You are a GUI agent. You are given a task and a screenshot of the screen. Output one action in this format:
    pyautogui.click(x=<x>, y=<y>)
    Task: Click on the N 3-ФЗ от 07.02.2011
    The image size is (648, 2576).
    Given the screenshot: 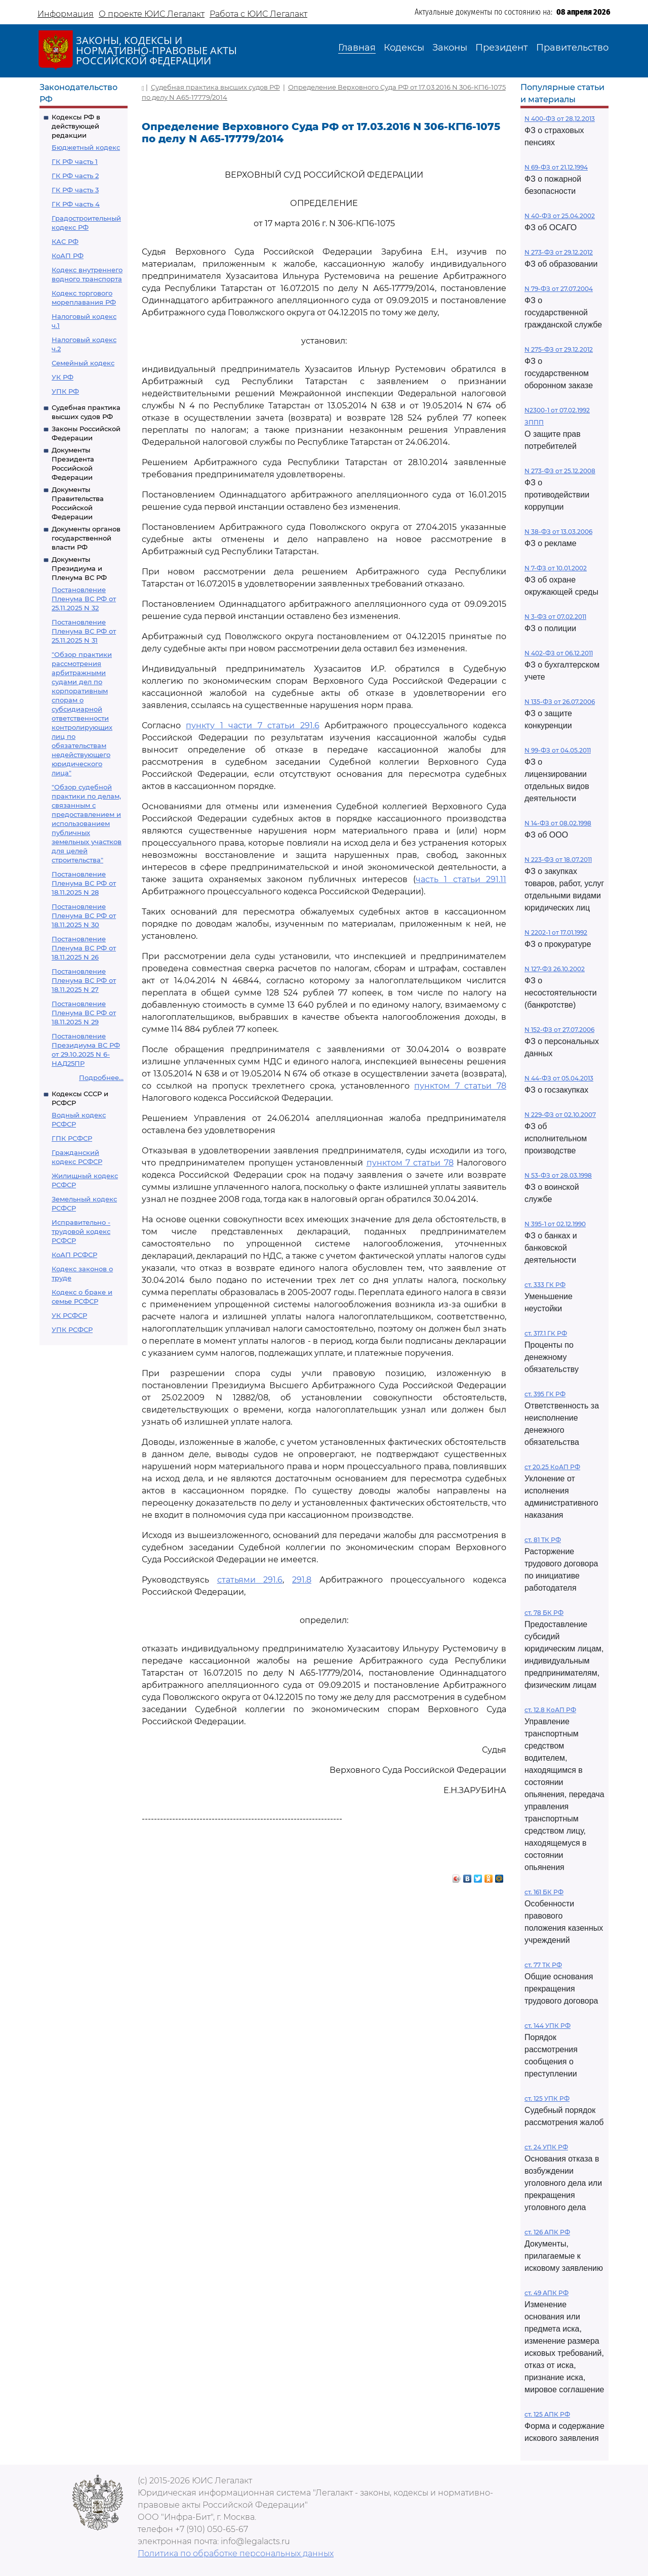 What is the action you would take?
    pyautogui.click(x=555, y=616)
    